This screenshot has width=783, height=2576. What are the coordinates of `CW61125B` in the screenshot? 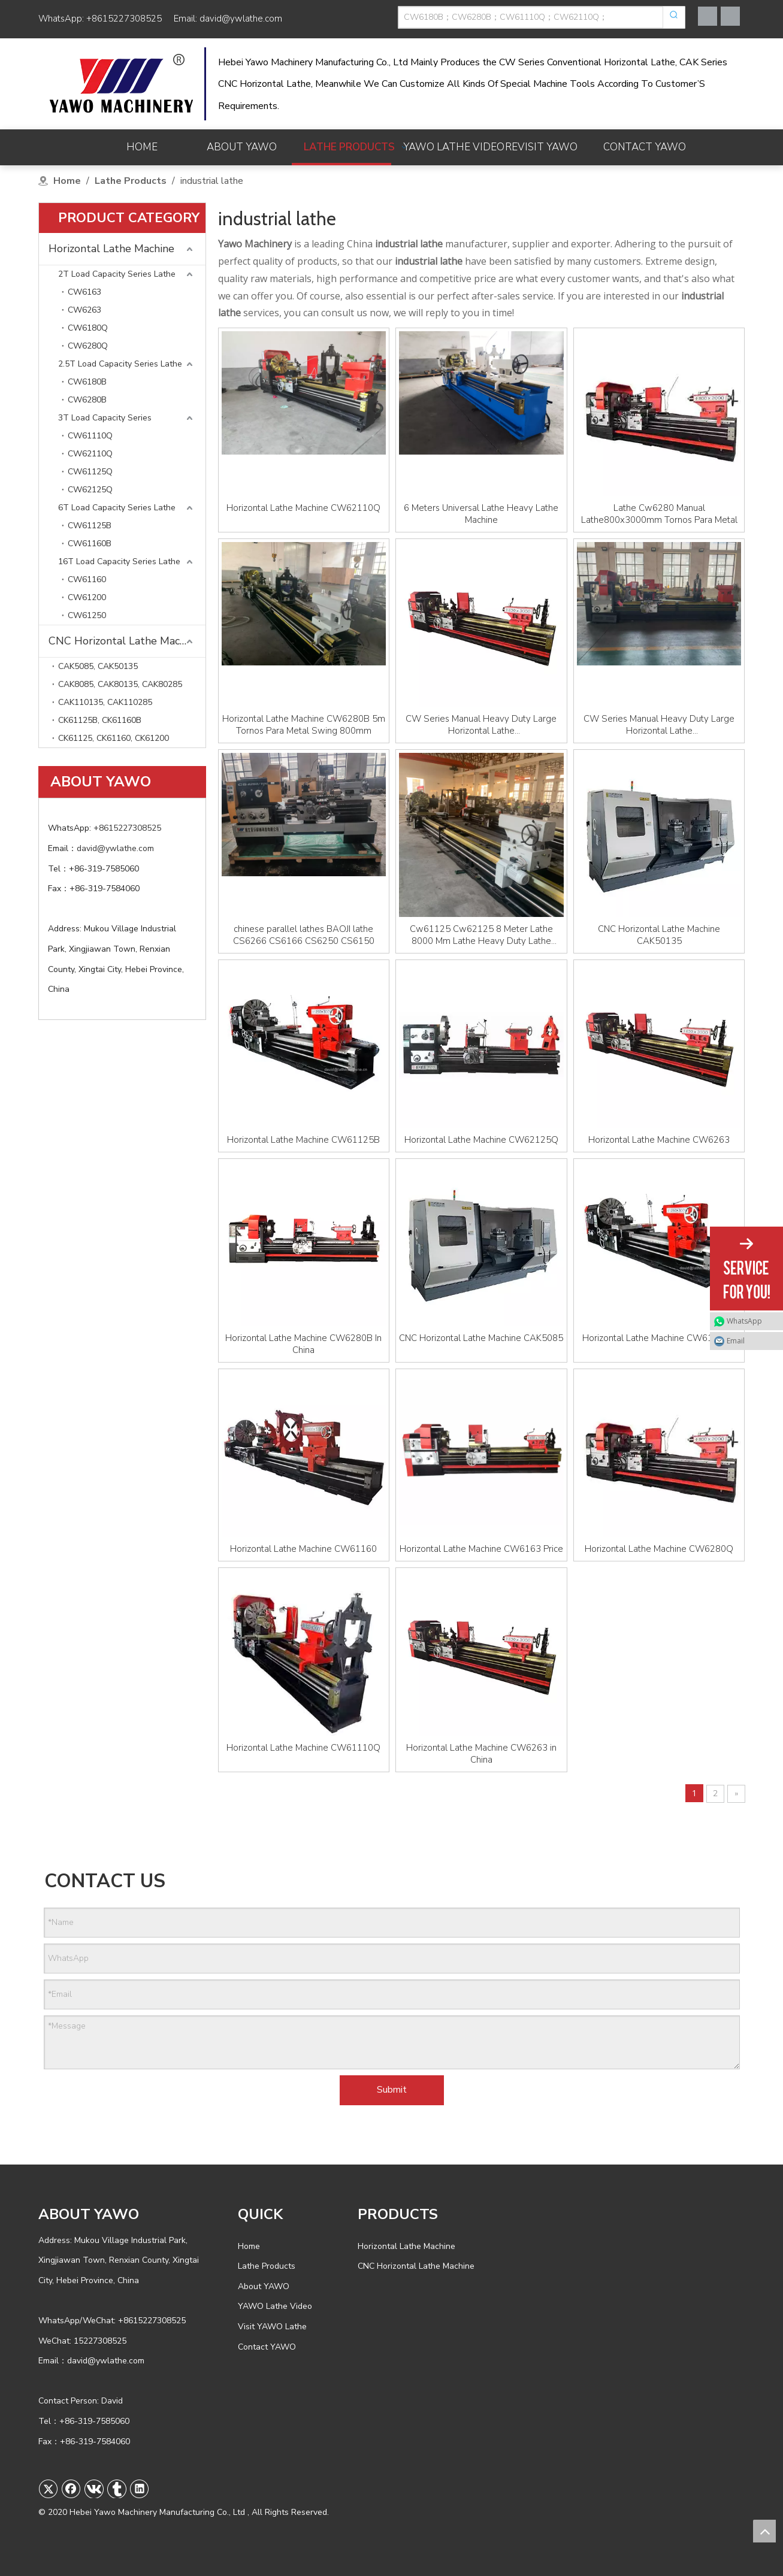 It's located at (89, 525).